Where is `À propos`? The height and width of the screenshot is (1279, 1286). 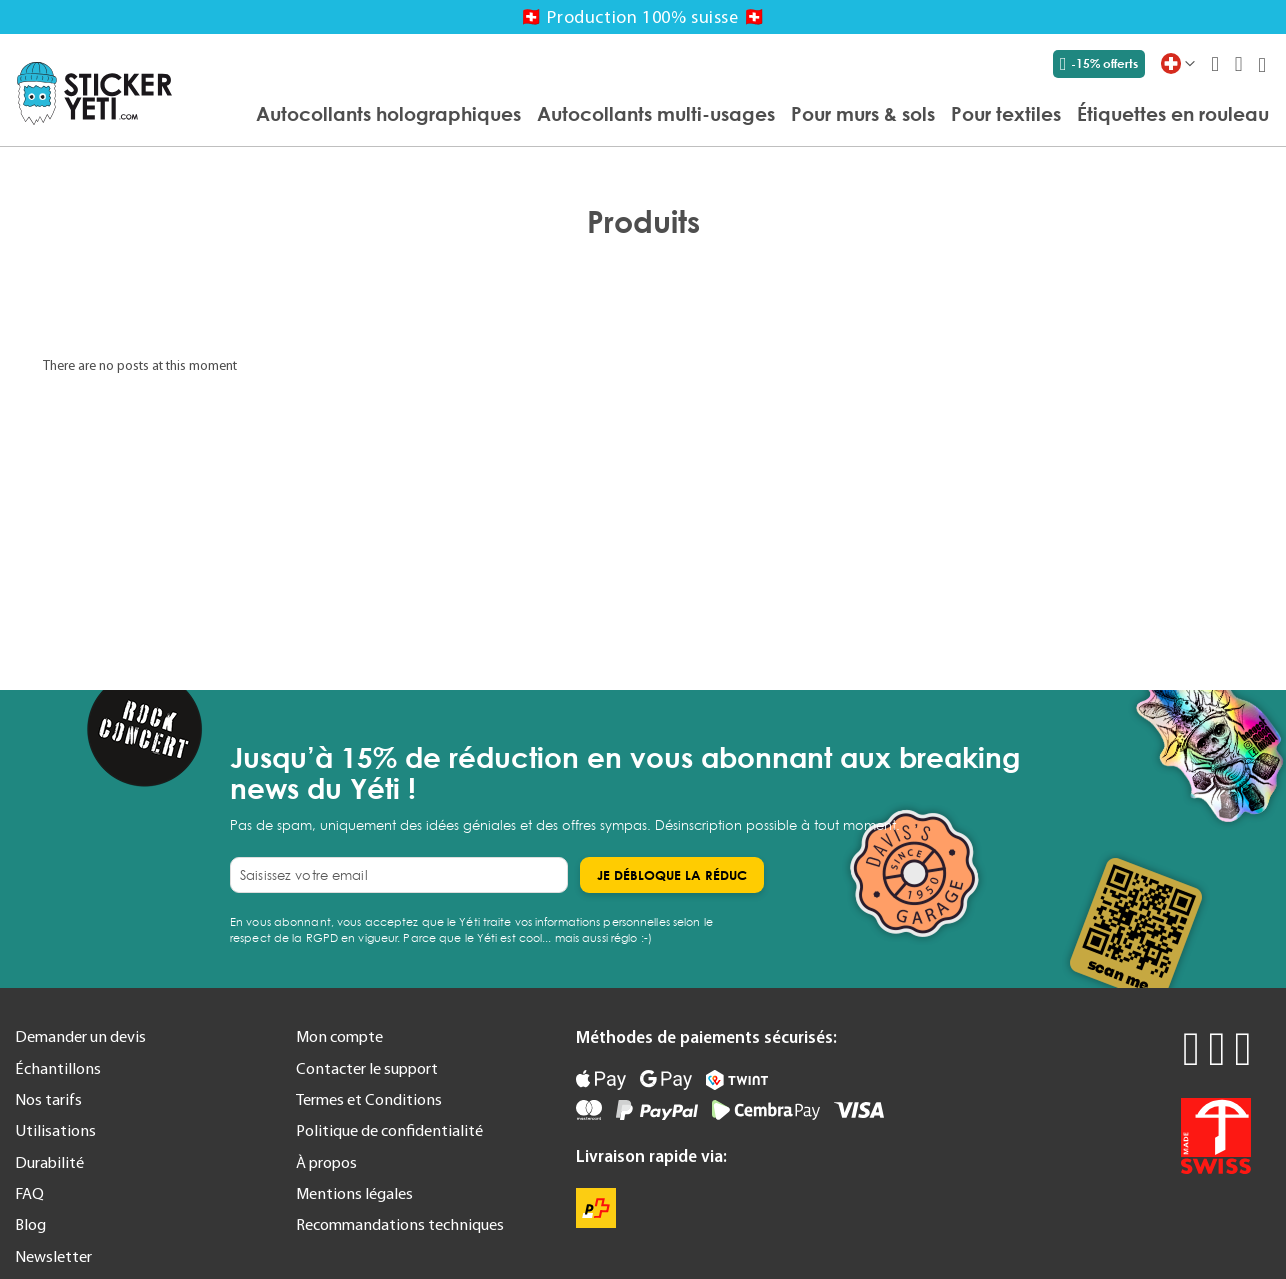 À propos is located at coordinates (326, 1162).